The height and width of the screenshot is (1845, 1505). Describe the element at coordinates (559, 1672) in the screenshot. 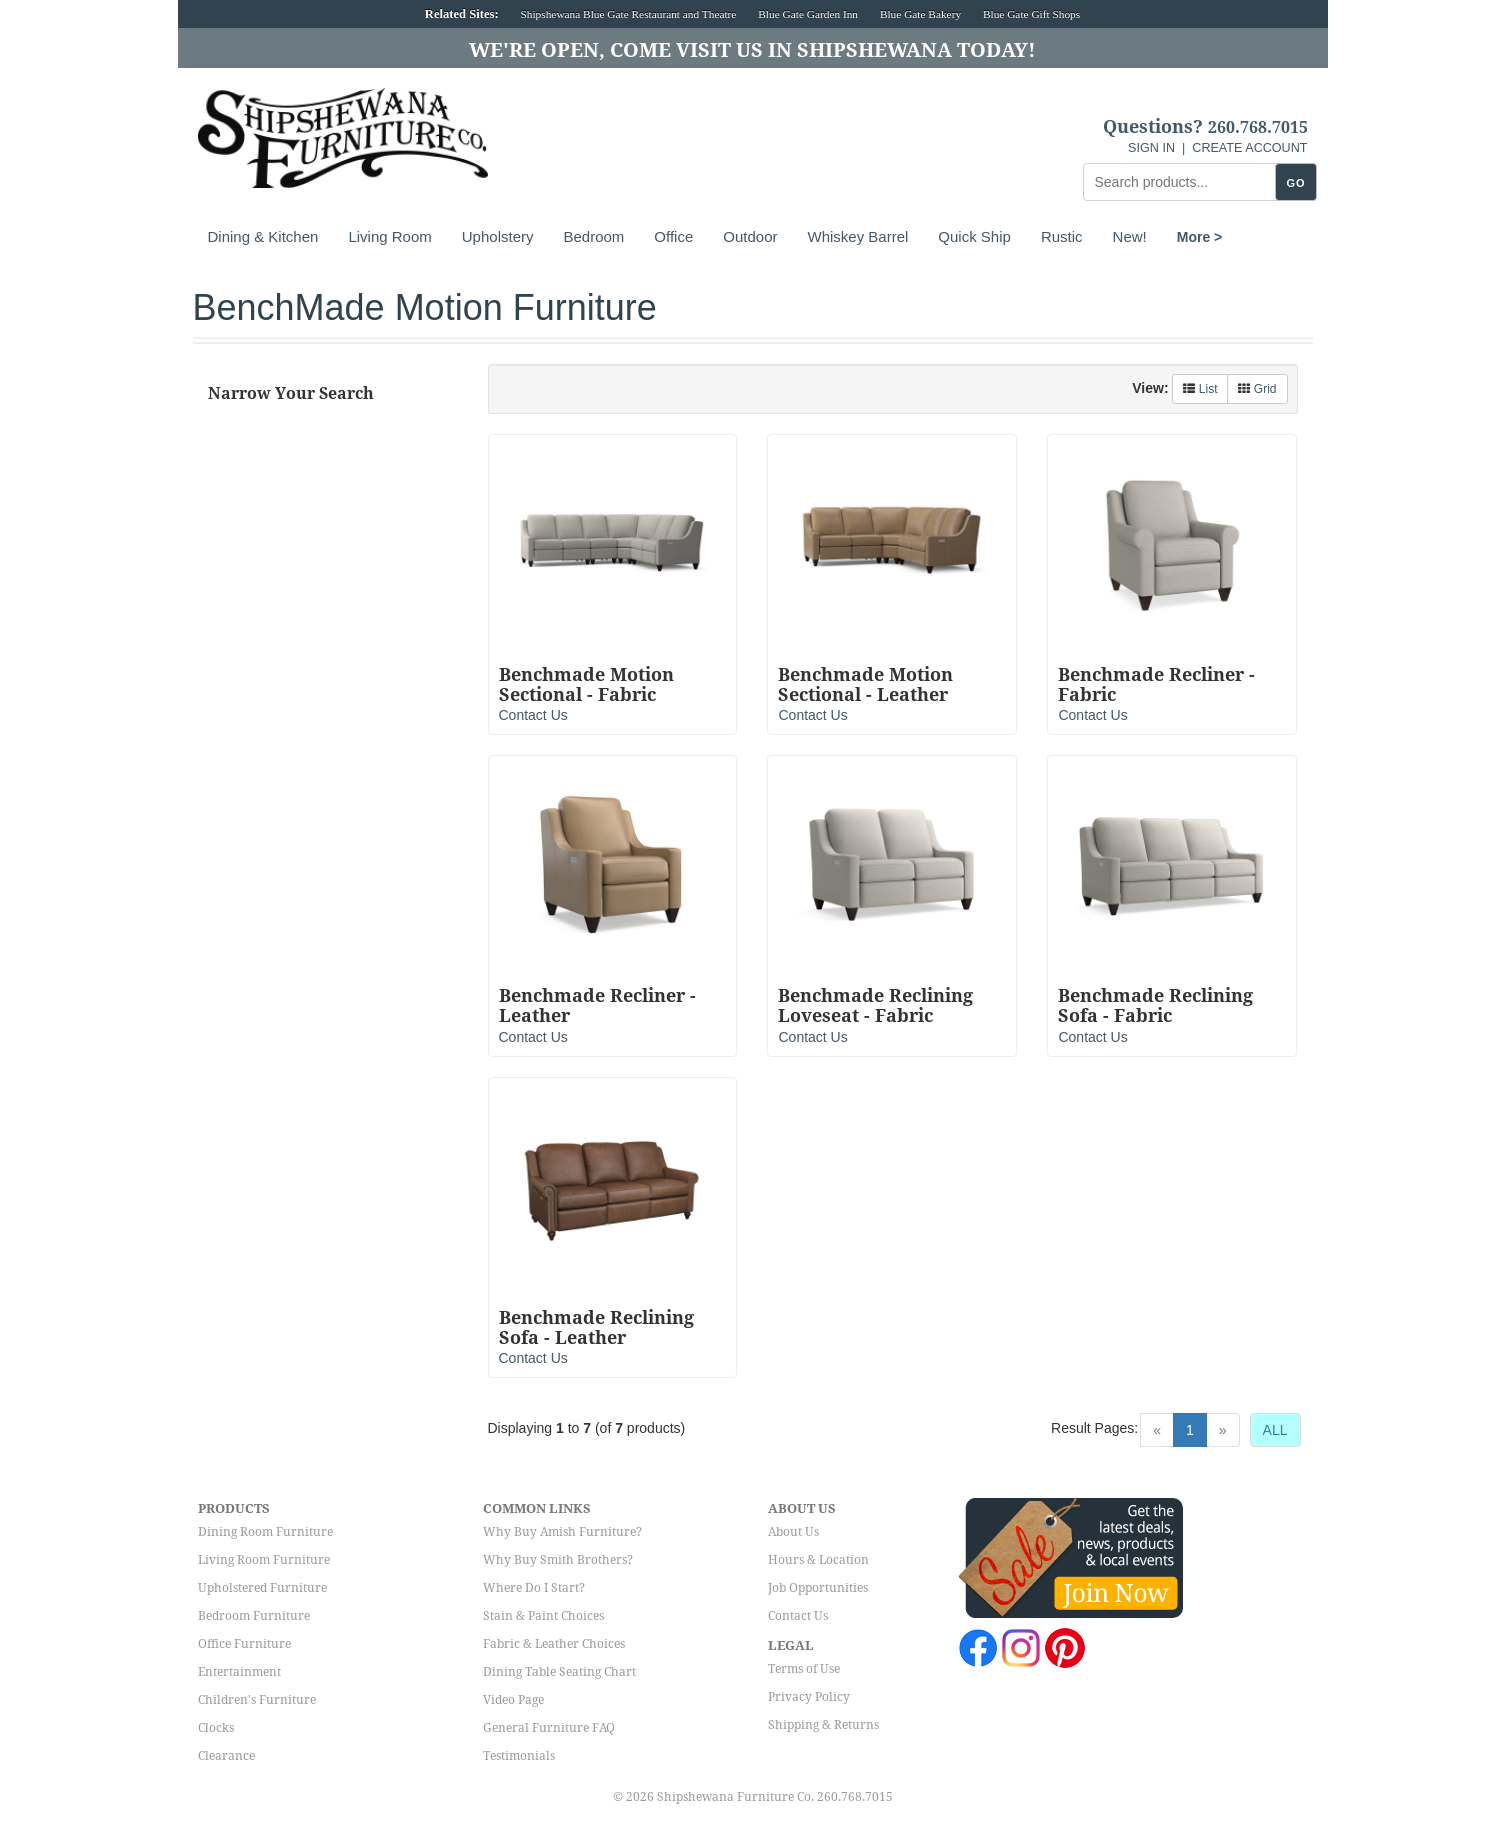

I see `Dining Table Seating Chart` at that location.